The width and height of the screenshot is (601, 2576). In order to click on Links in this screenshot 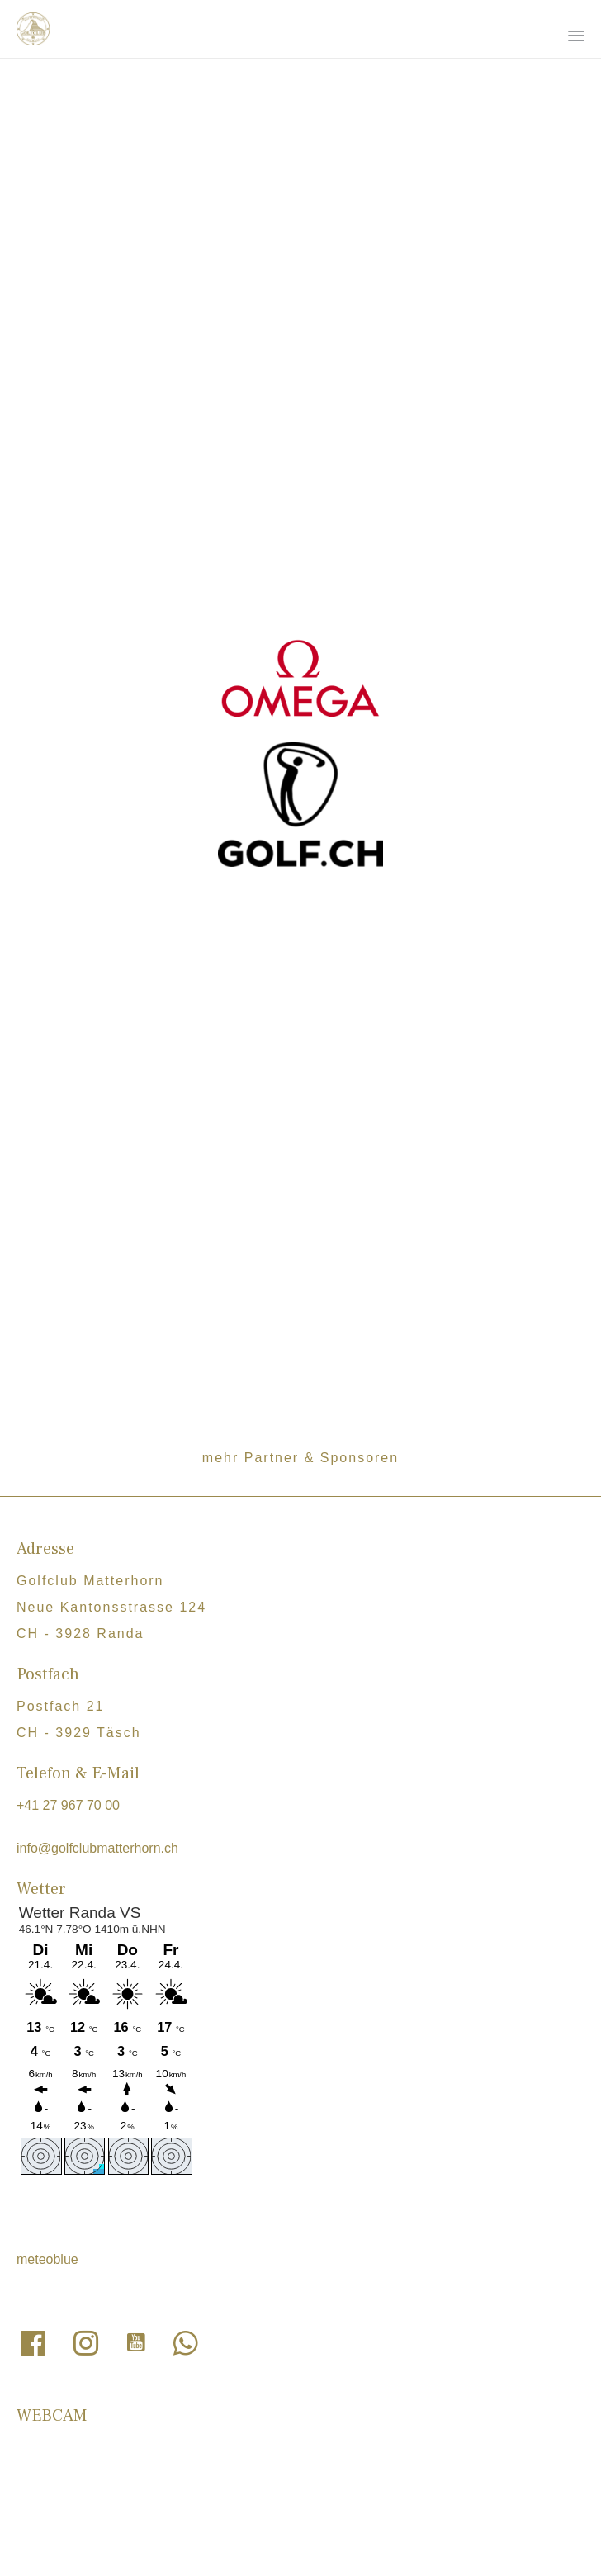, I will do `click(195, 2196)`.